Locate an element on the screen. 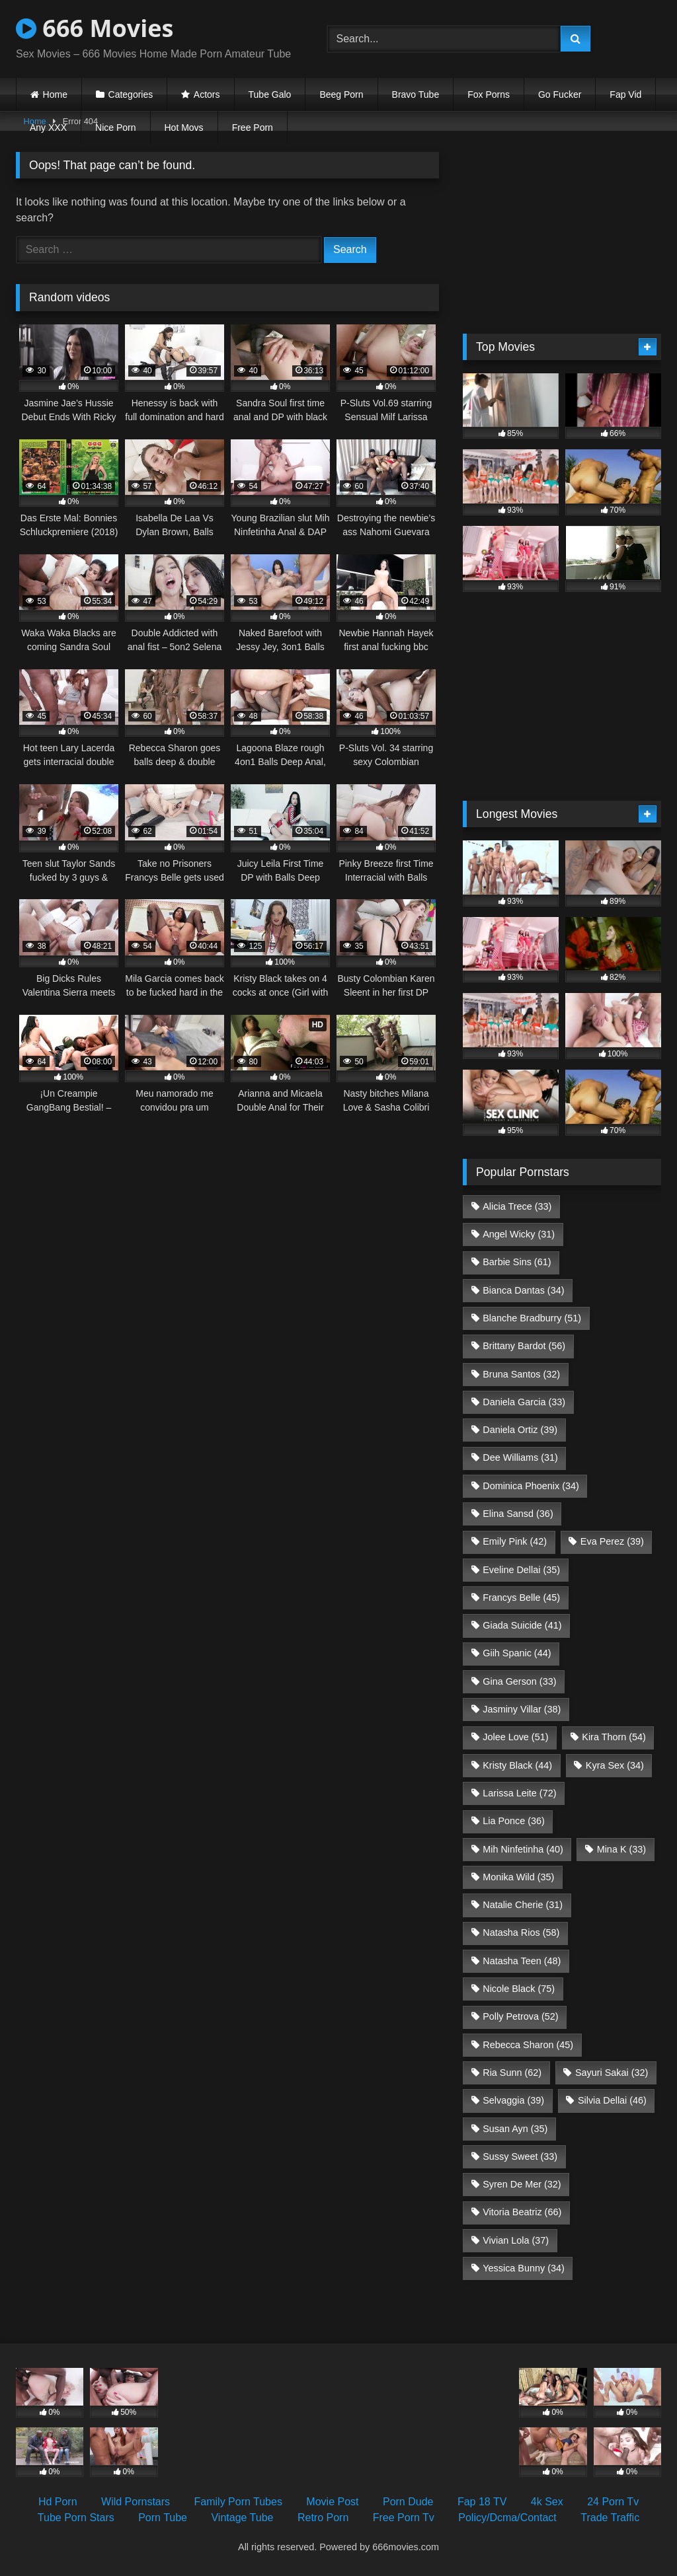 The image size is (677, 2576). Elina Sansd [Elina Sansd (36 items)] is located at coordinates (518, 1513).